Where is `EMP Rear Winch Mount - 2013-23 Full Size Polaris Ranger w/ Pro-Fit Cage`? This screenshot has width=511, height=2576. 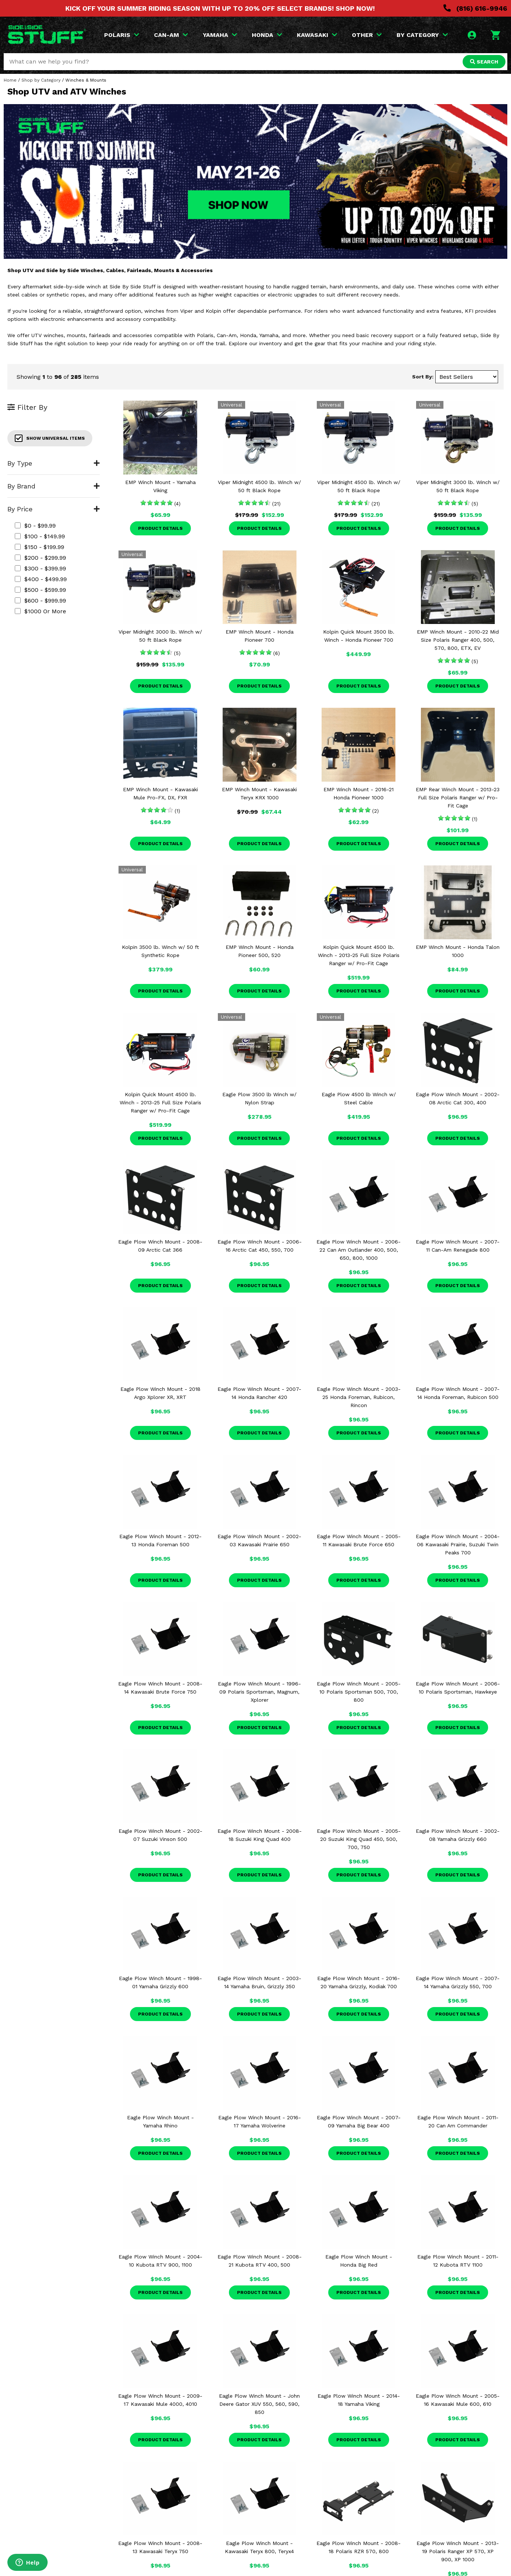
EMP Rear Winch Mount - 2013-23 Full Size Polaris Ranger w/ Pro-Fit Cage is located at coordinates (458, 797).